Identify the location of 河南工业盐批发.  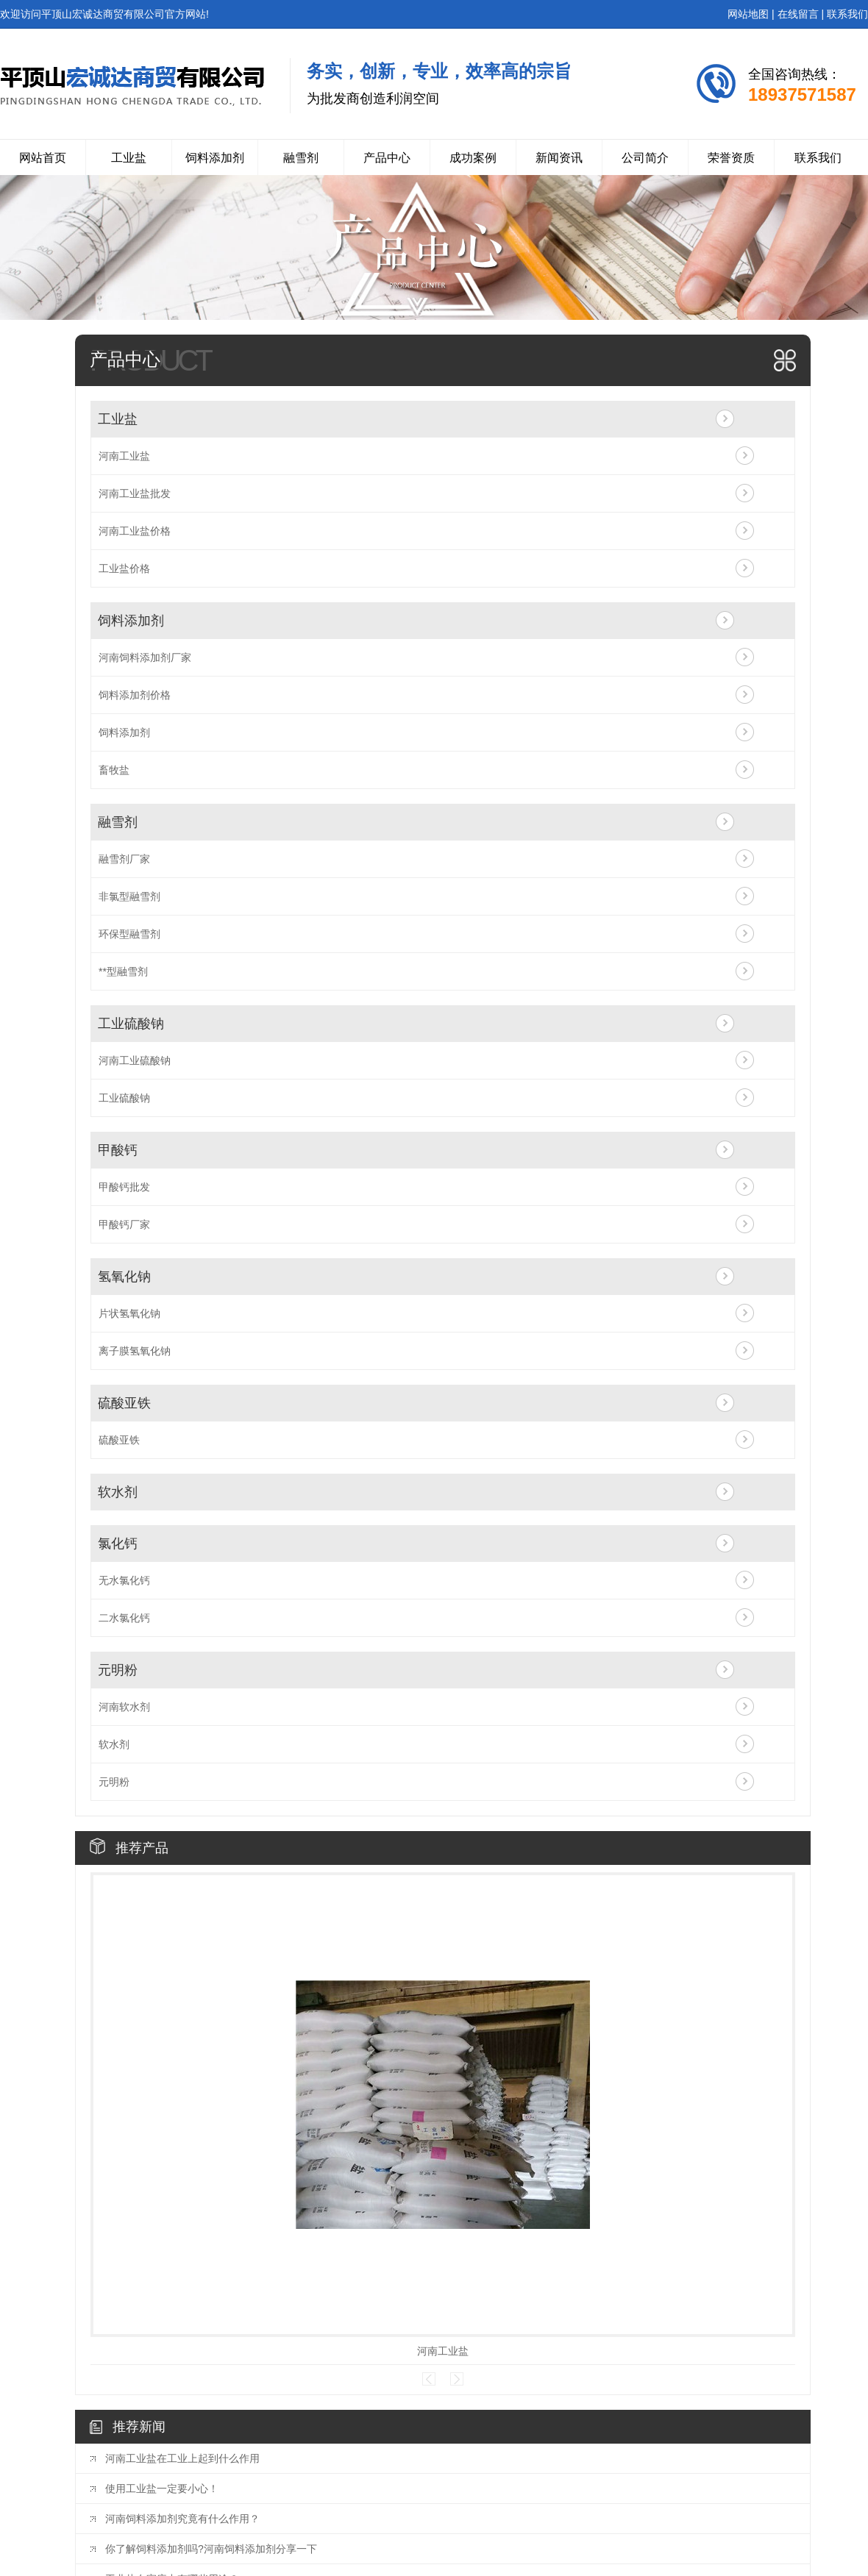
(135, 493).